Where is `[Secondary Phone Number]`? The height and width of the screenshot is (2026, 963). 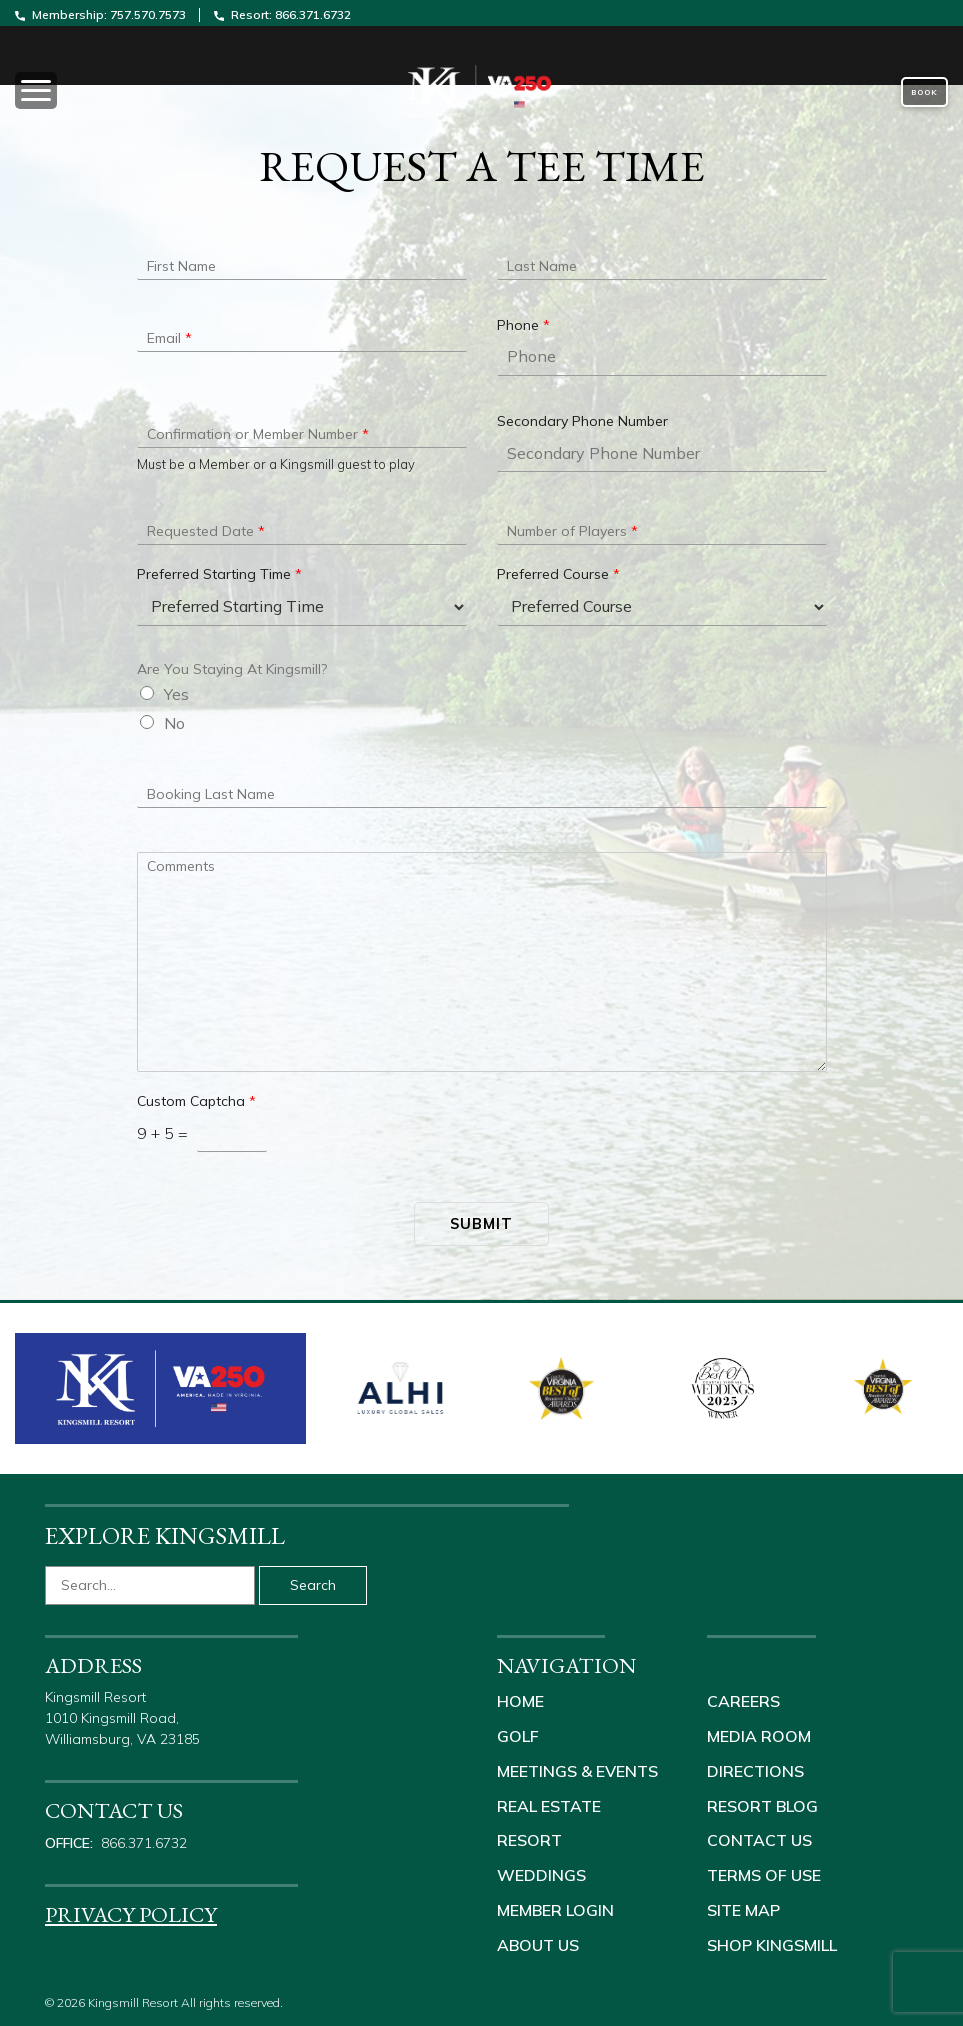
[Secondary Phone Number] is located at coordinates (662, 453).